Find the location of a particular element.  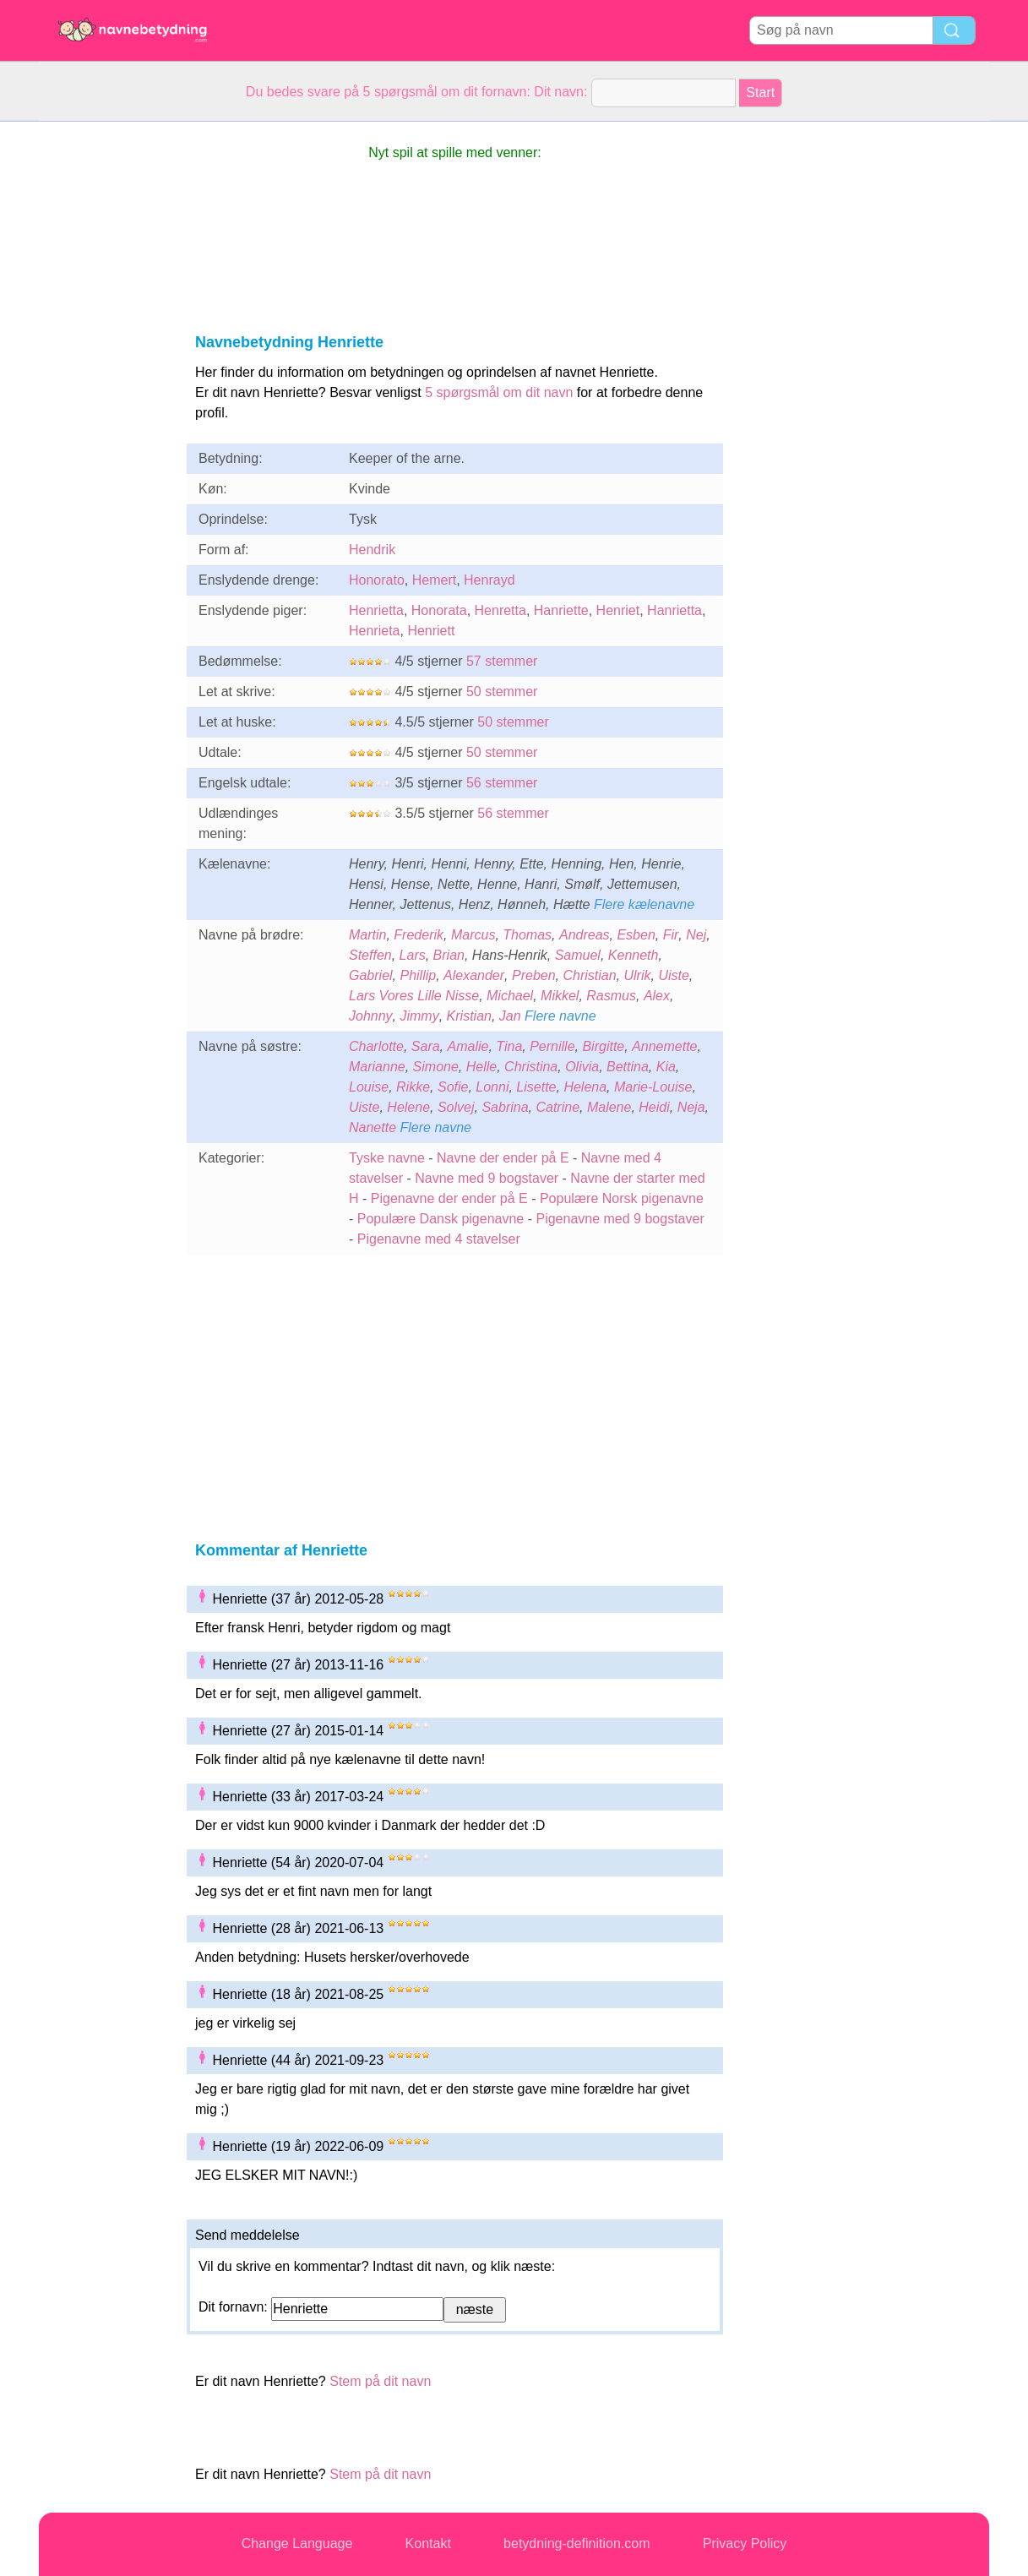

Pigenavne med 4 stavelser is located at coordinates (438, 1239).